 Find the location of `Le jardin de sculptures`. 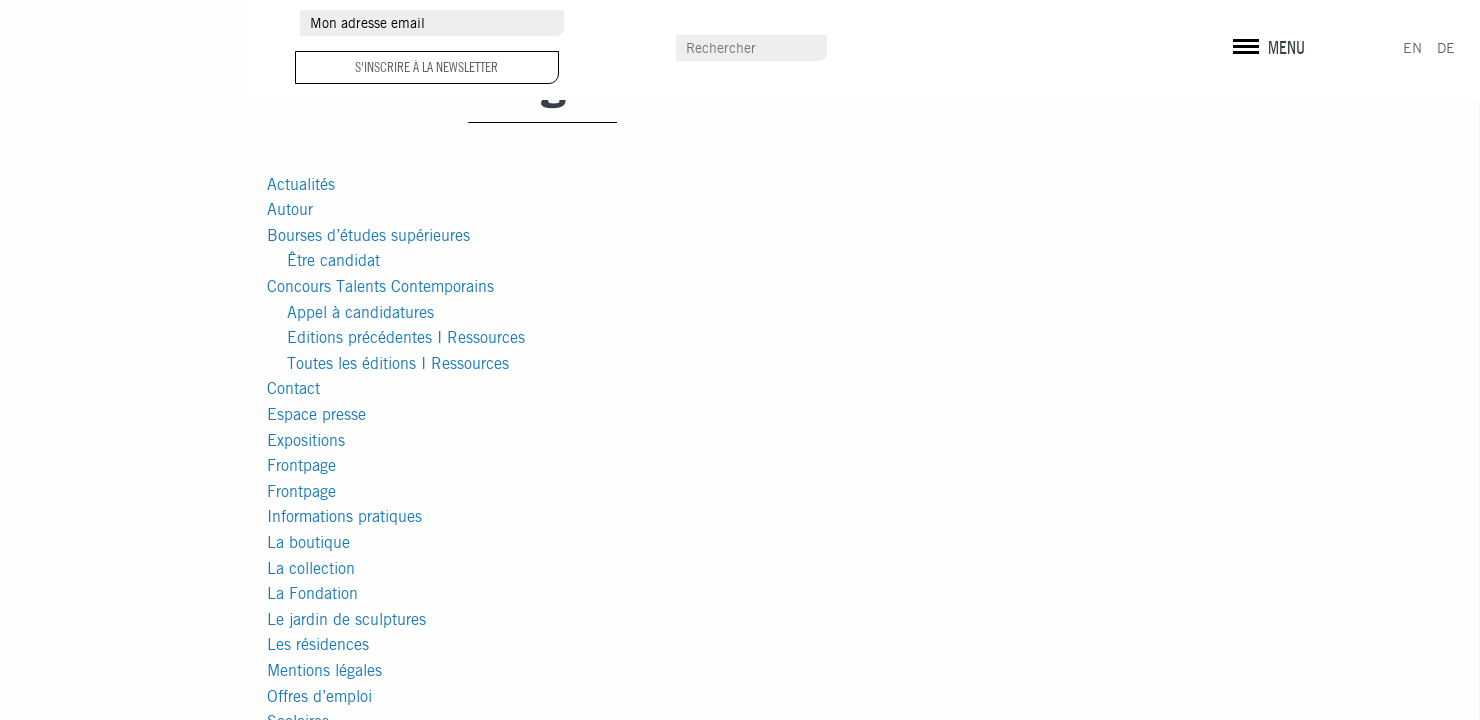

Le jardin de sculptures is located at coordinates (346, 619).